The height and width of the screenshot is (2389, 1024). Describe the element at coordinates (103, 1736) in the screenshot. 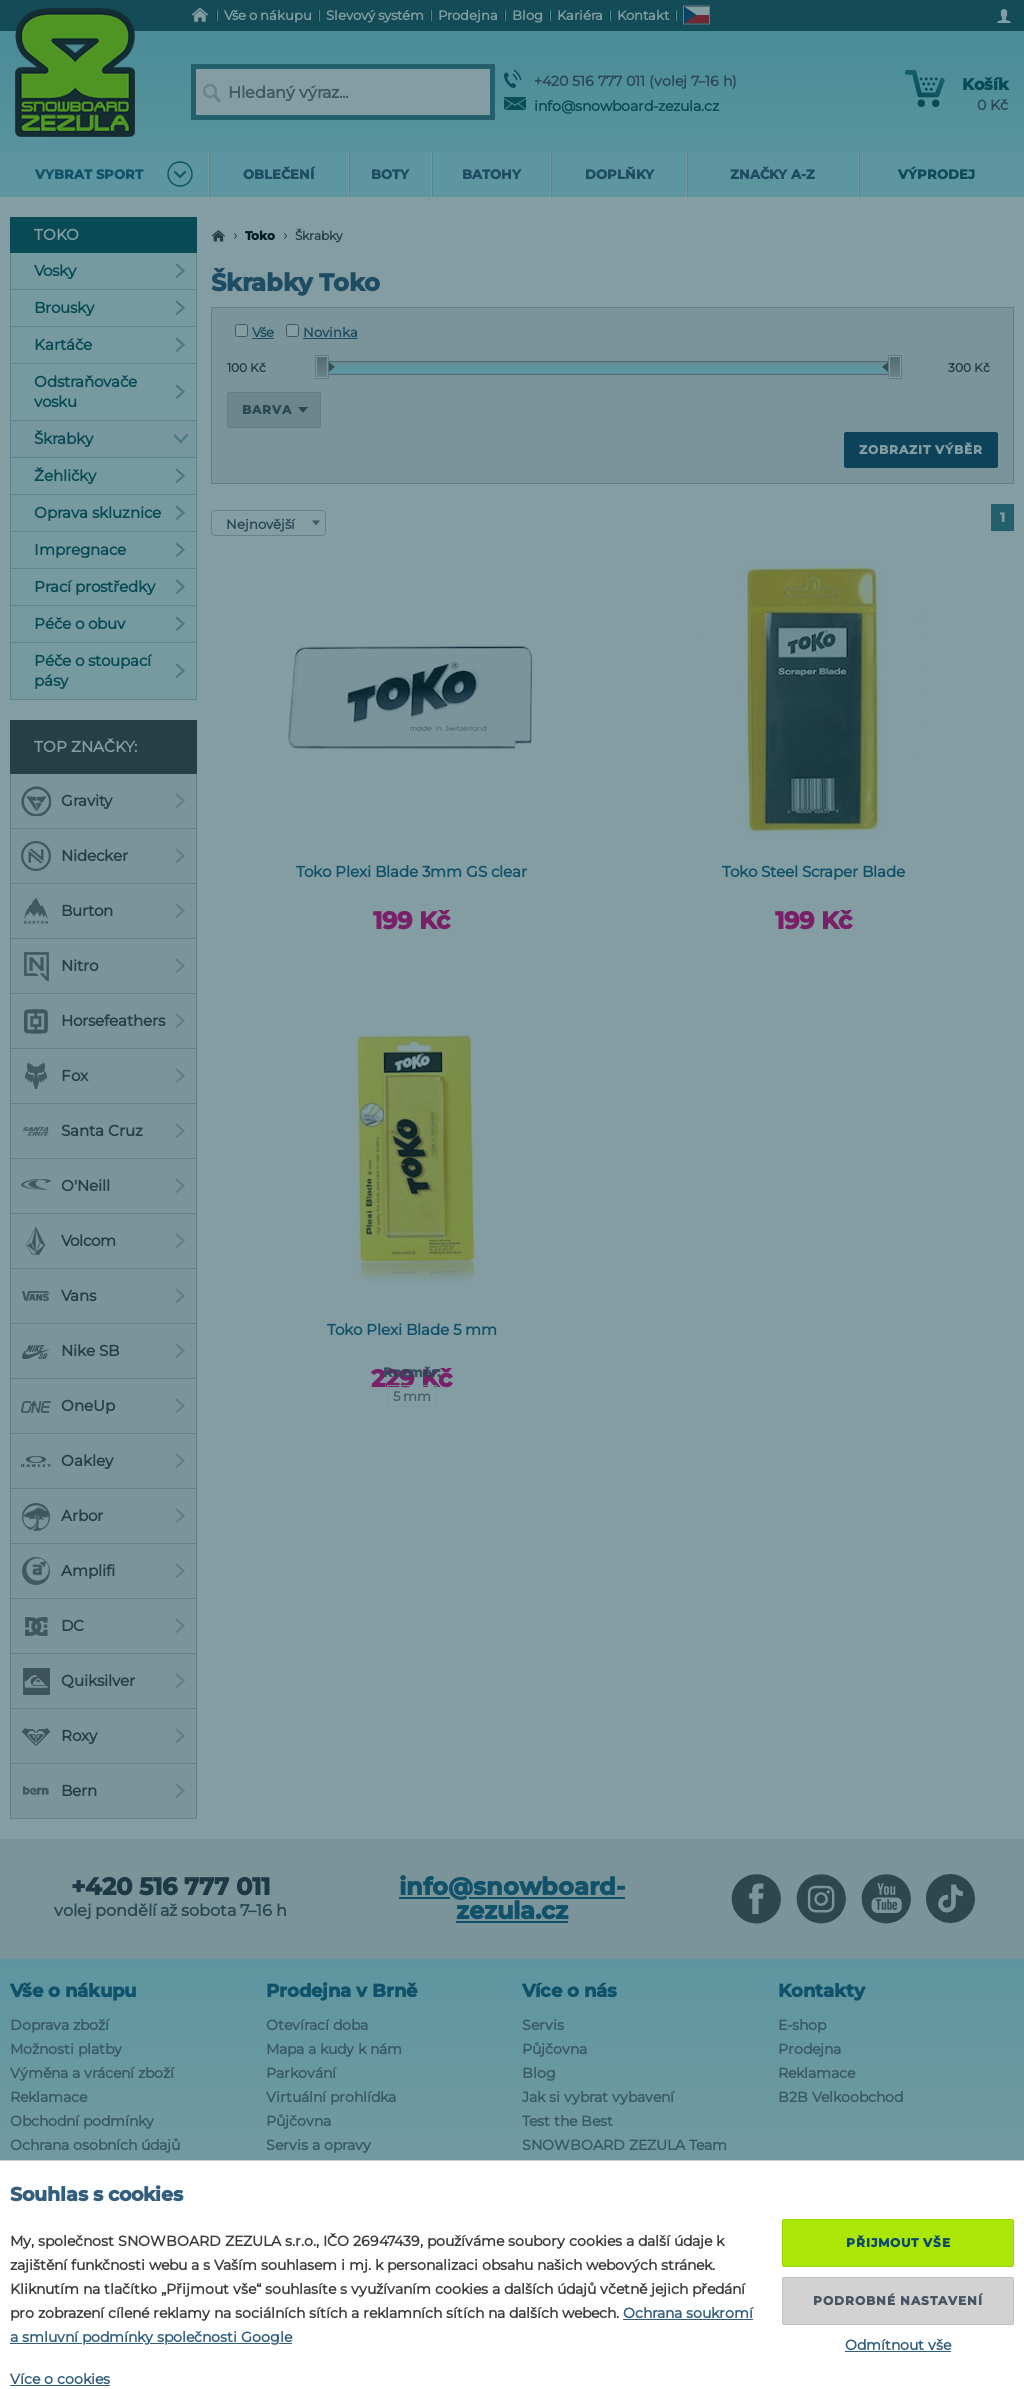

I see `Roxy` at that location.